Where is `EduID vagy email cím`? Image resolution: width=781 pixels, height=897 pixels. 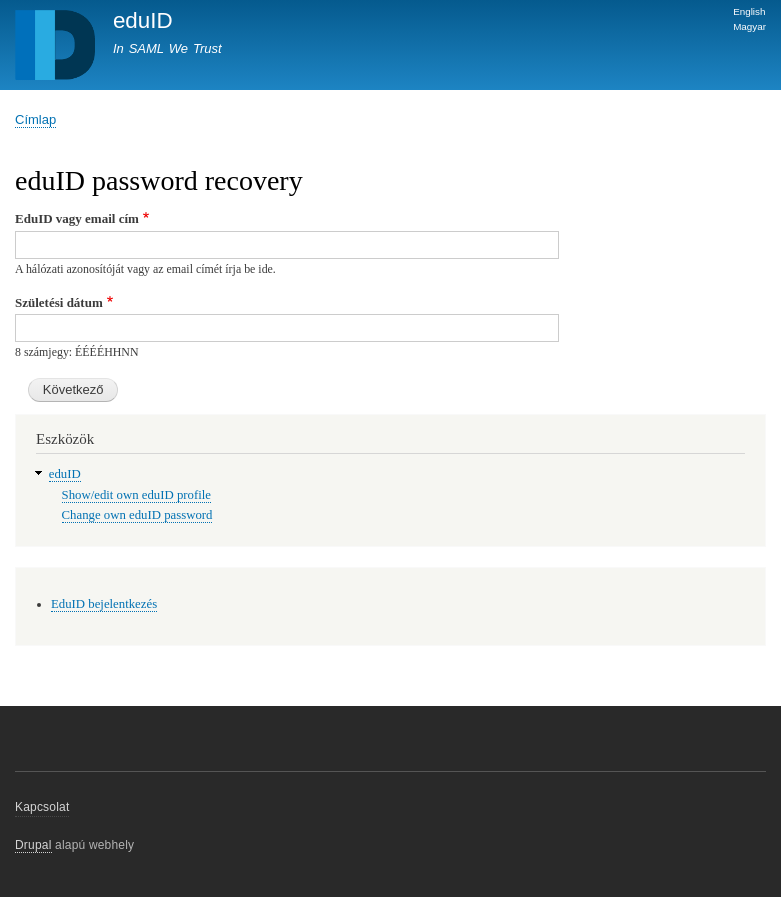 EduID vagy email cím is located at coordinates (77, 218).